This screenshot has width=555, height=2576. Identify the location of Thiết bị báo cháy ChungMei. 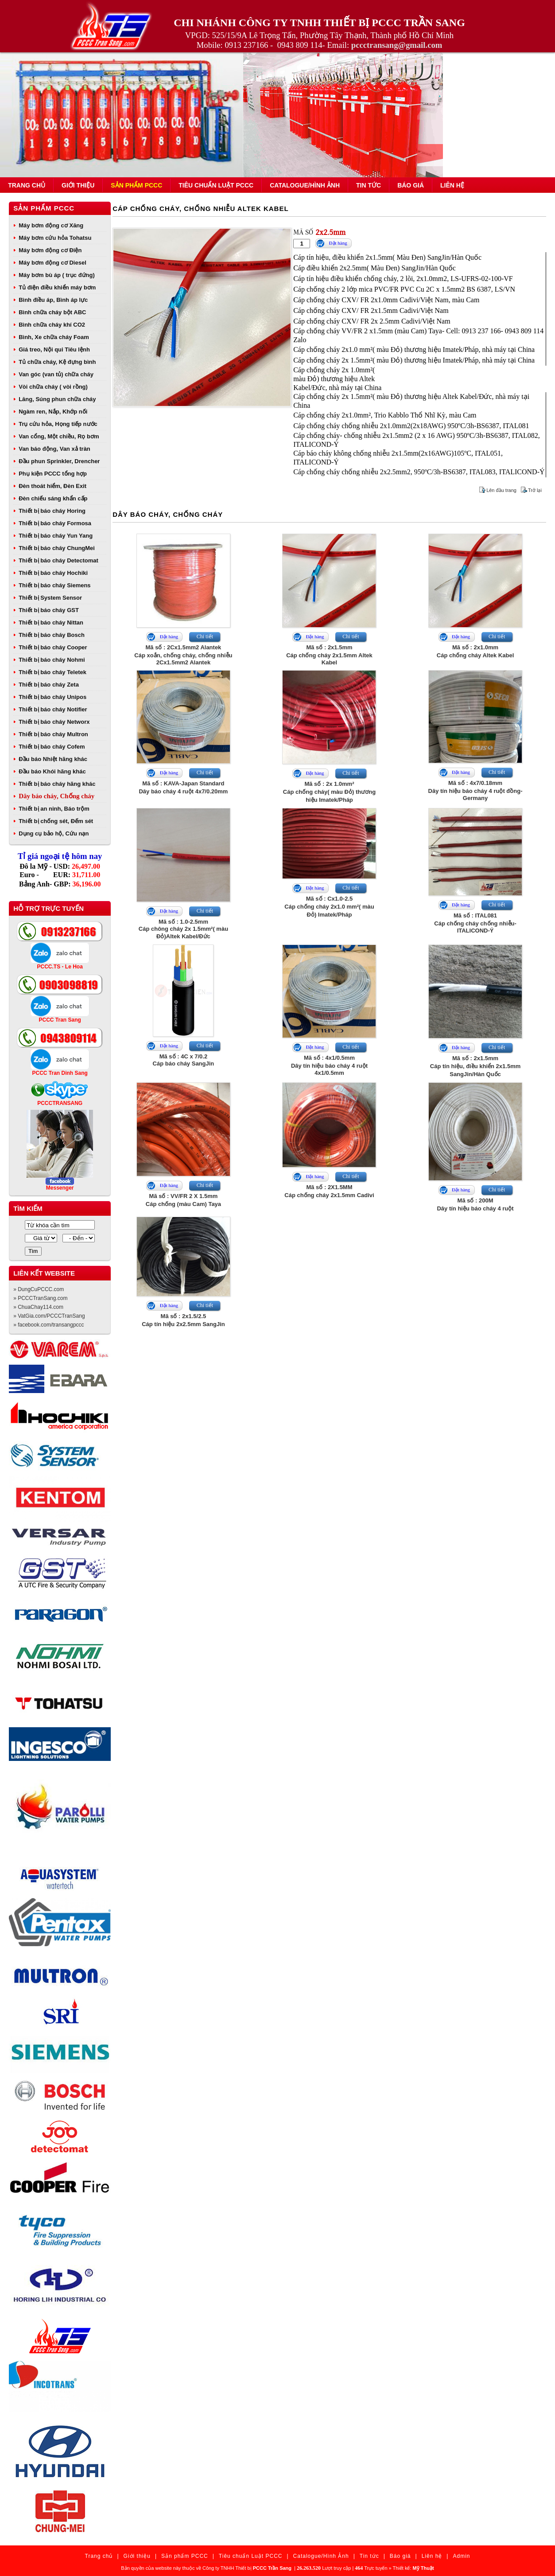
(57, 548).